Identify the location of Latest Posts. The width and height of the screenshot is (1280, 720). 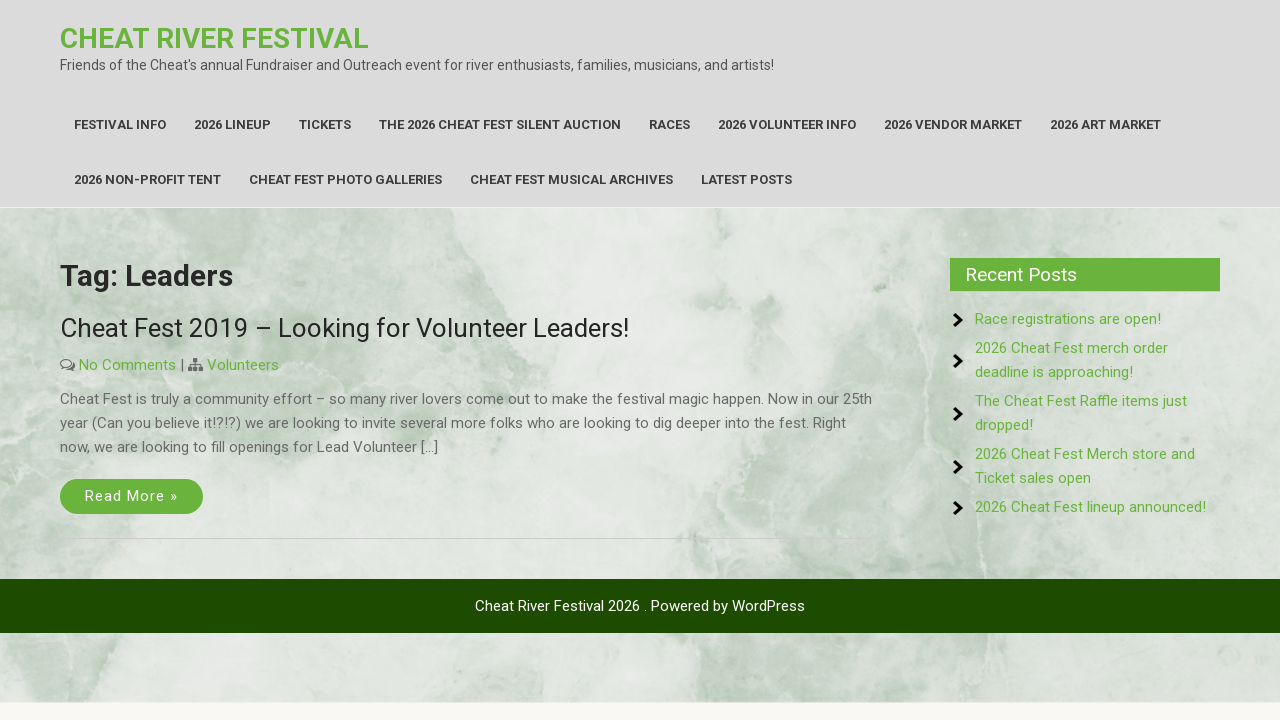
(746, 179).